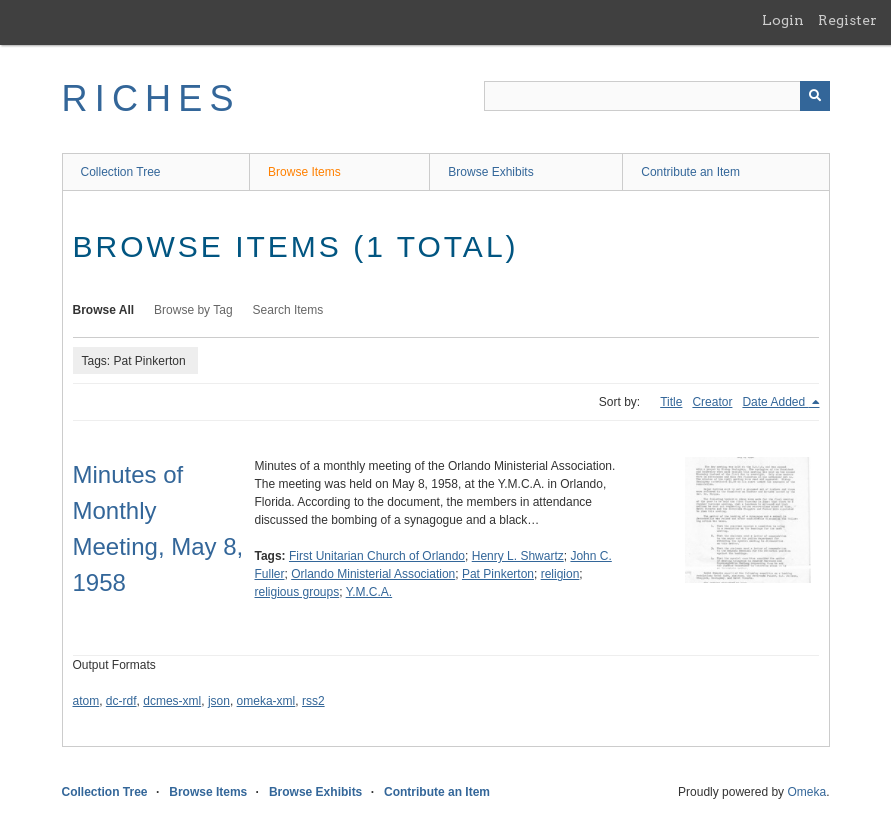 The image size is (891, 819). Describe the element at coordinates (518, 556) in the screenshot. I see `Henry L. Shwartz` at that location.